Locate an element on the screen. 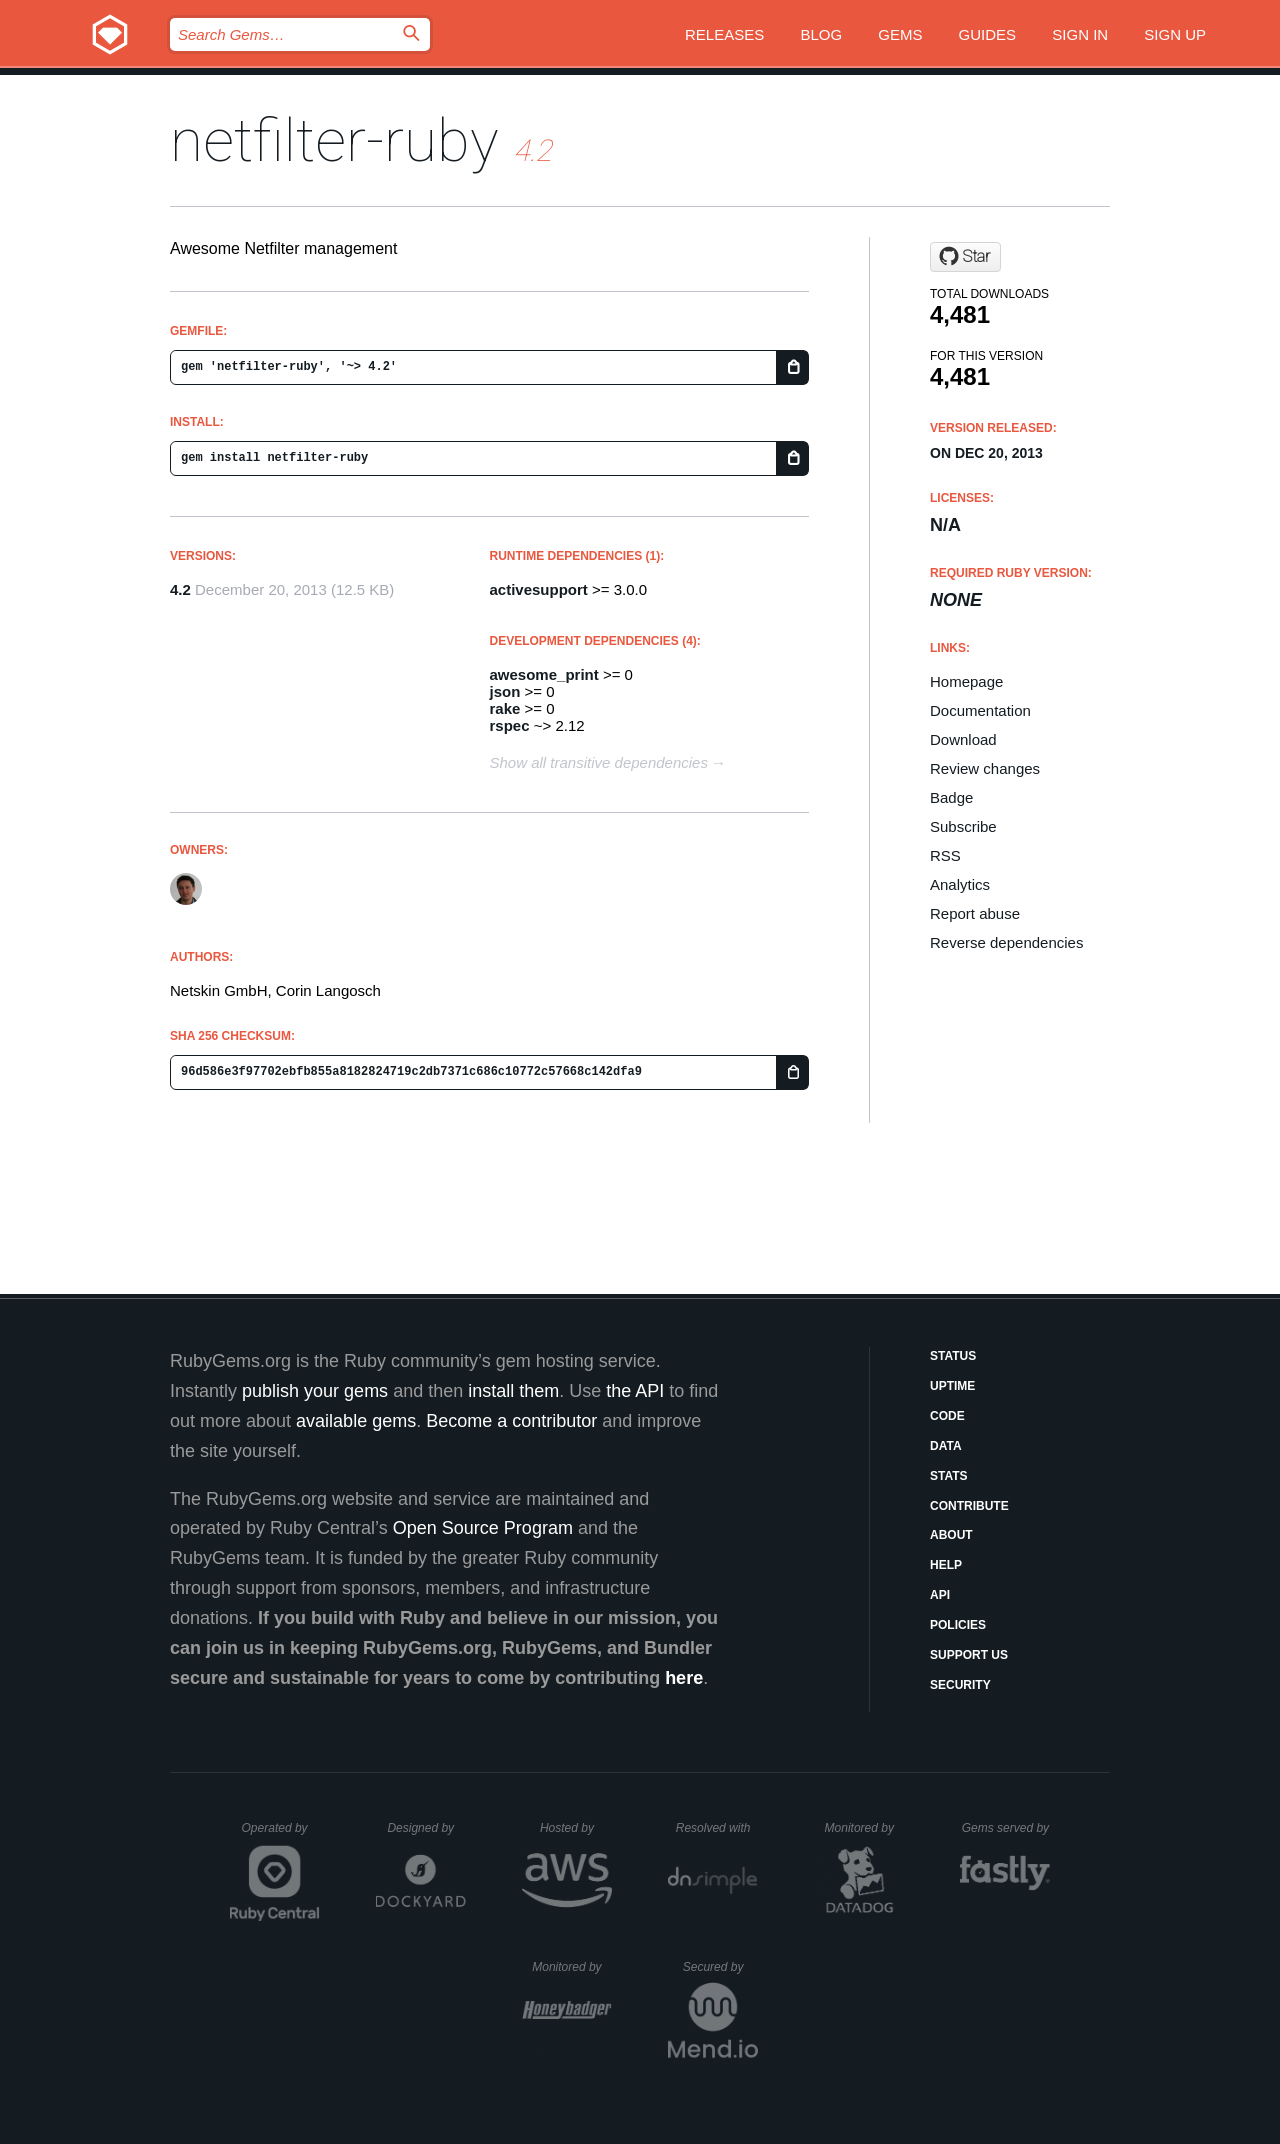 The height and width of the screenshot is (2144, 1280). Sign in is located at coordinates (1080, 34).